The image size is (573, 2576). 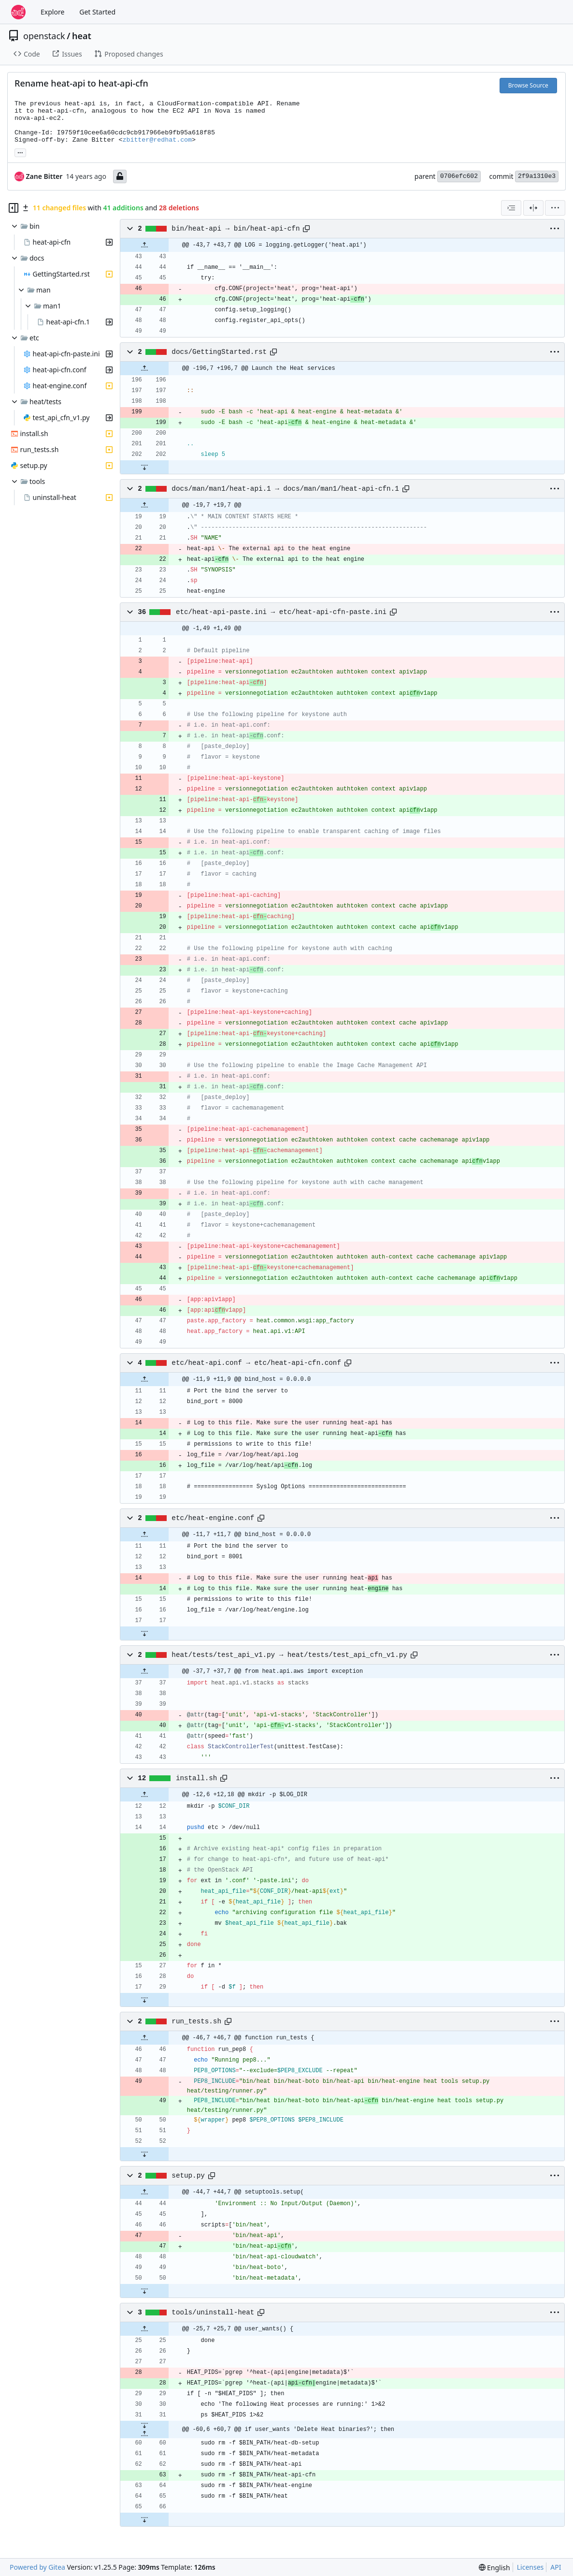 What do you see at coordinates (459, 176) in the screenshot?
I see `0706efc602` at bounding box center [459, 176].